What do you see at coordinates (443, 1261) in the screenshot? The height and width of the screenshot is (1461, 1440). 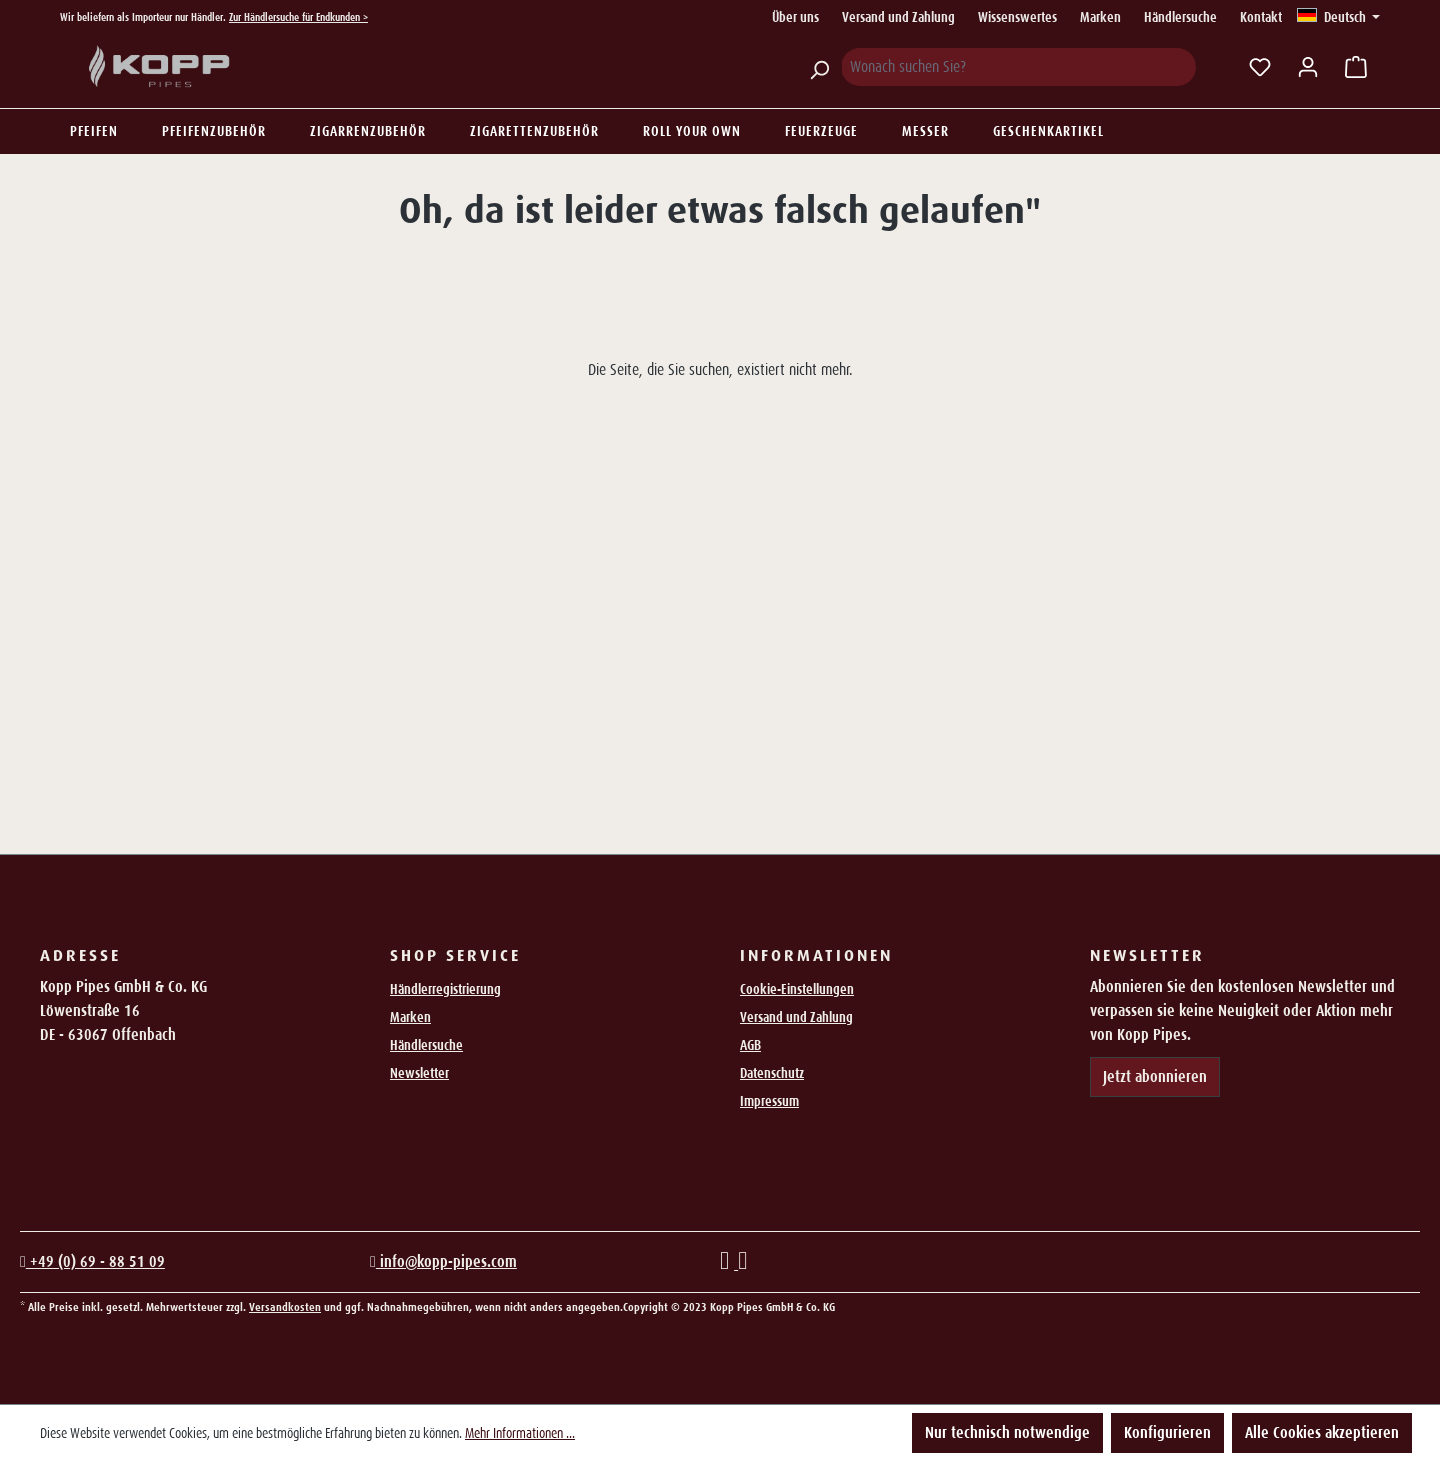 I see `info@kopp-pipes.com` at bounding box center [443, 1261].